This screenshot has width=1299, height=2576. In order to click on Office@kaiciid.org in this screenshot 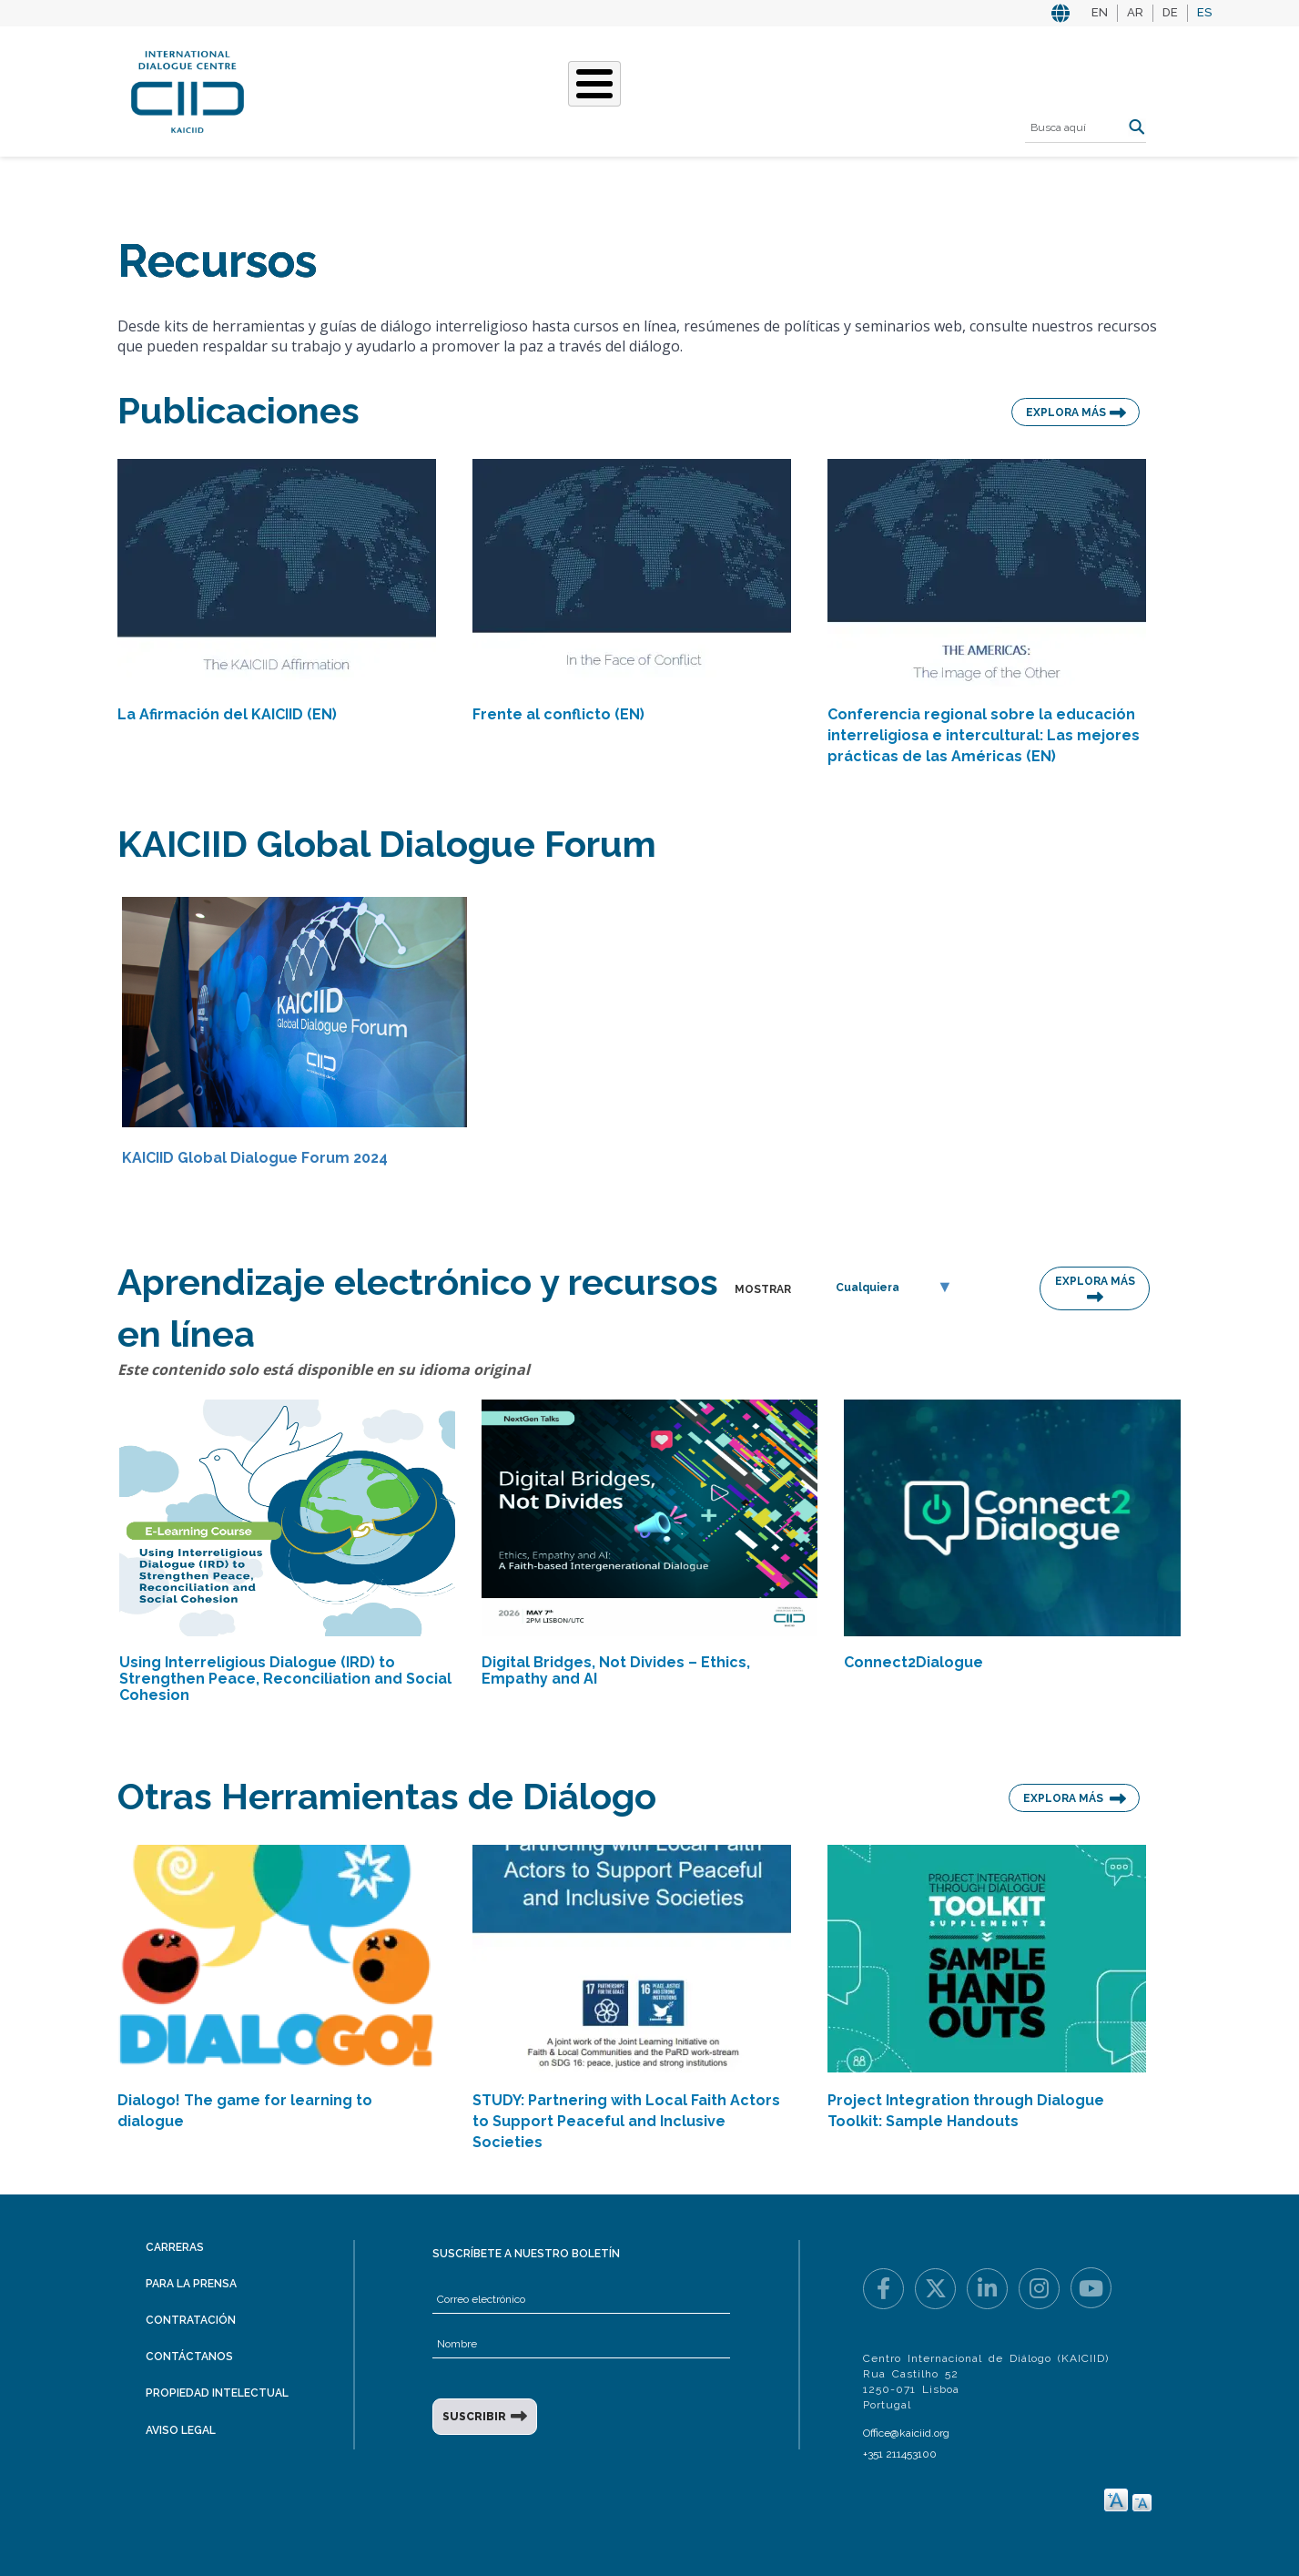, I will do `click(906, 2433)`.